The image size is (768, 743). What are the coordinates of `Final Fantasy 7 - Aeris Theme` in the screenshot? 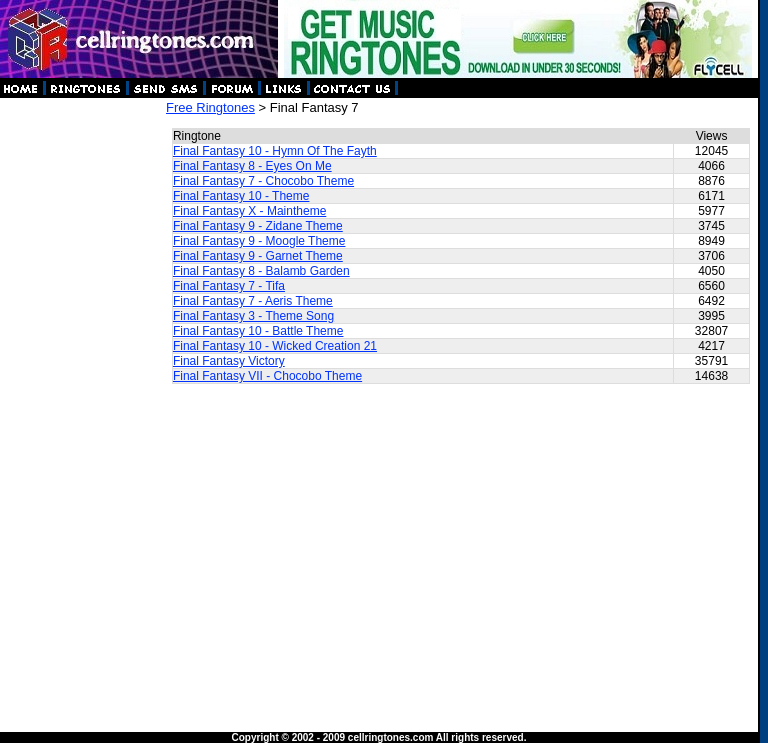 It's located at (253, 301).